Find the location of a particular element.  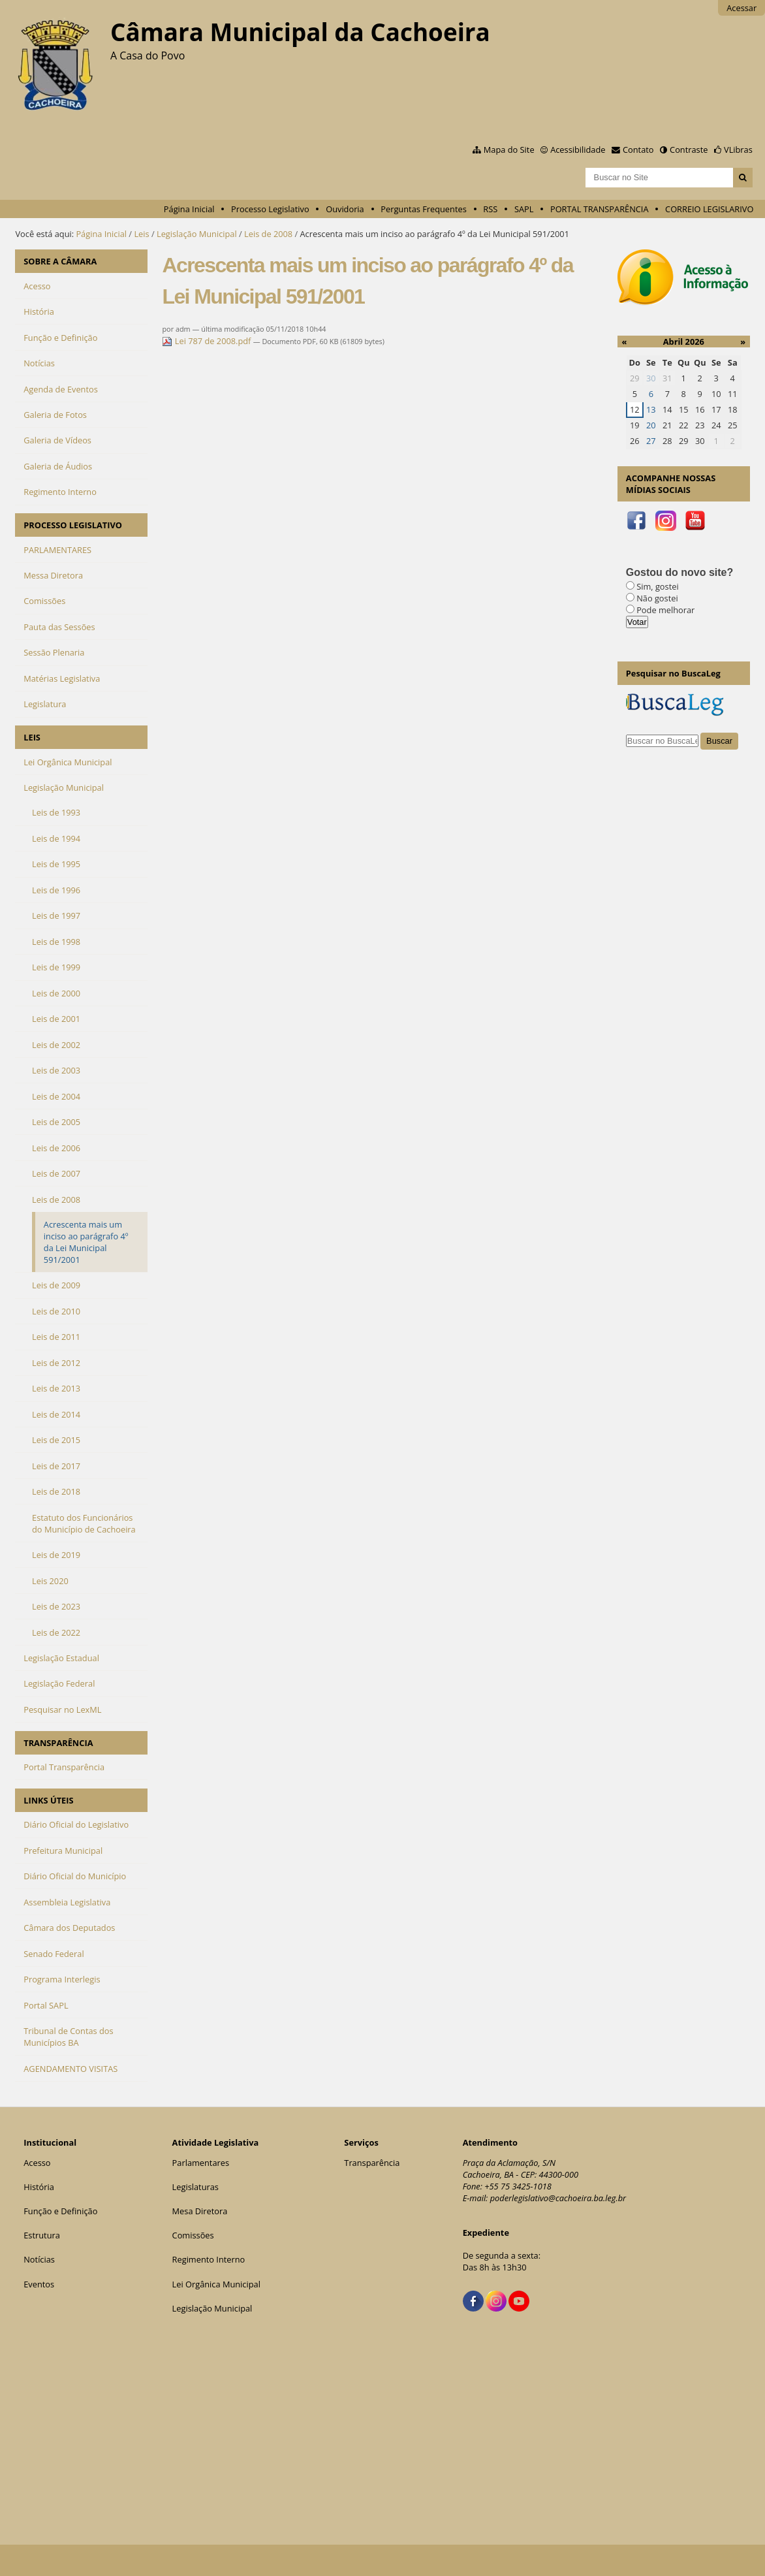

Mesa Diretora is located at coordinates (200, 2211).